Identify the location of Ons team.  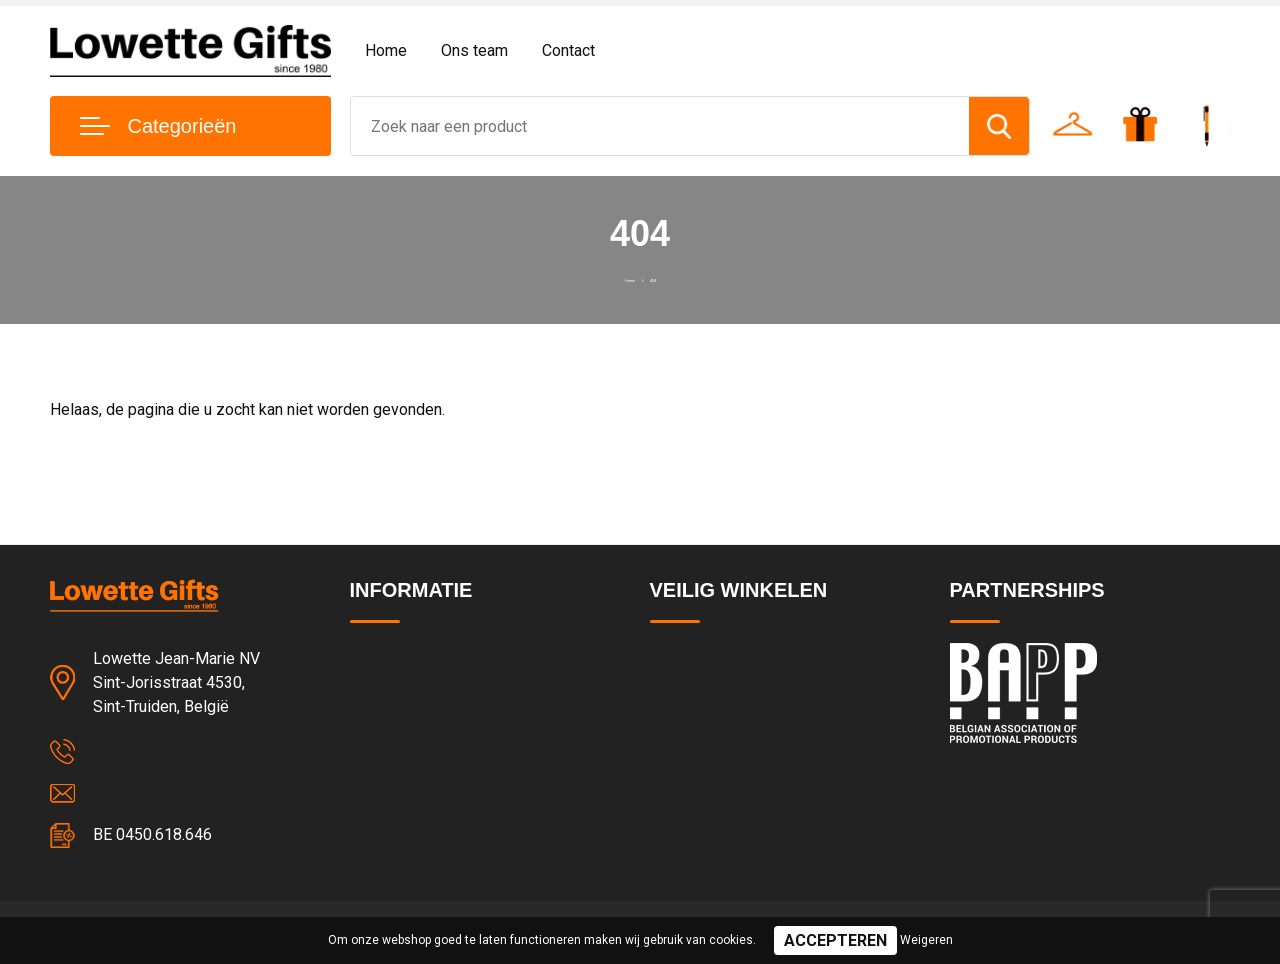
(474, 50).